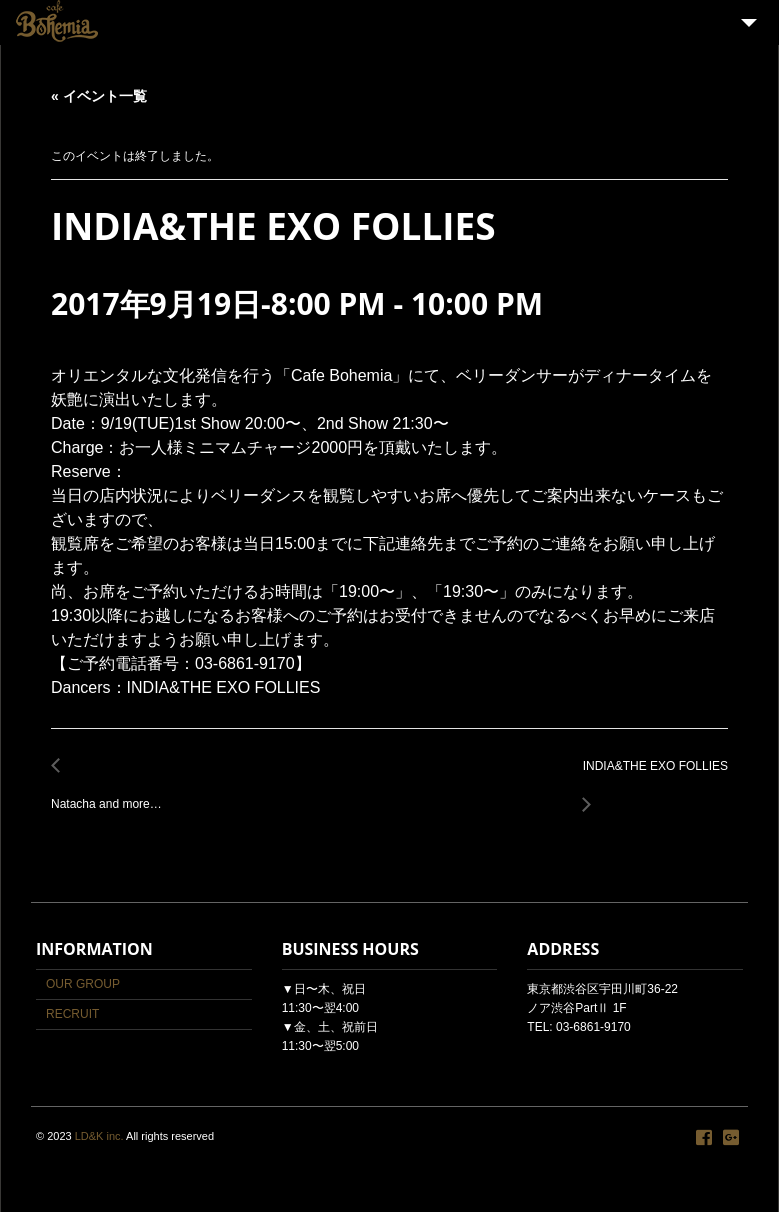  What do you see at coordinates (83, 984) in the screenshot?
I see `OUR GROUP` at bounding box center [83, 984].